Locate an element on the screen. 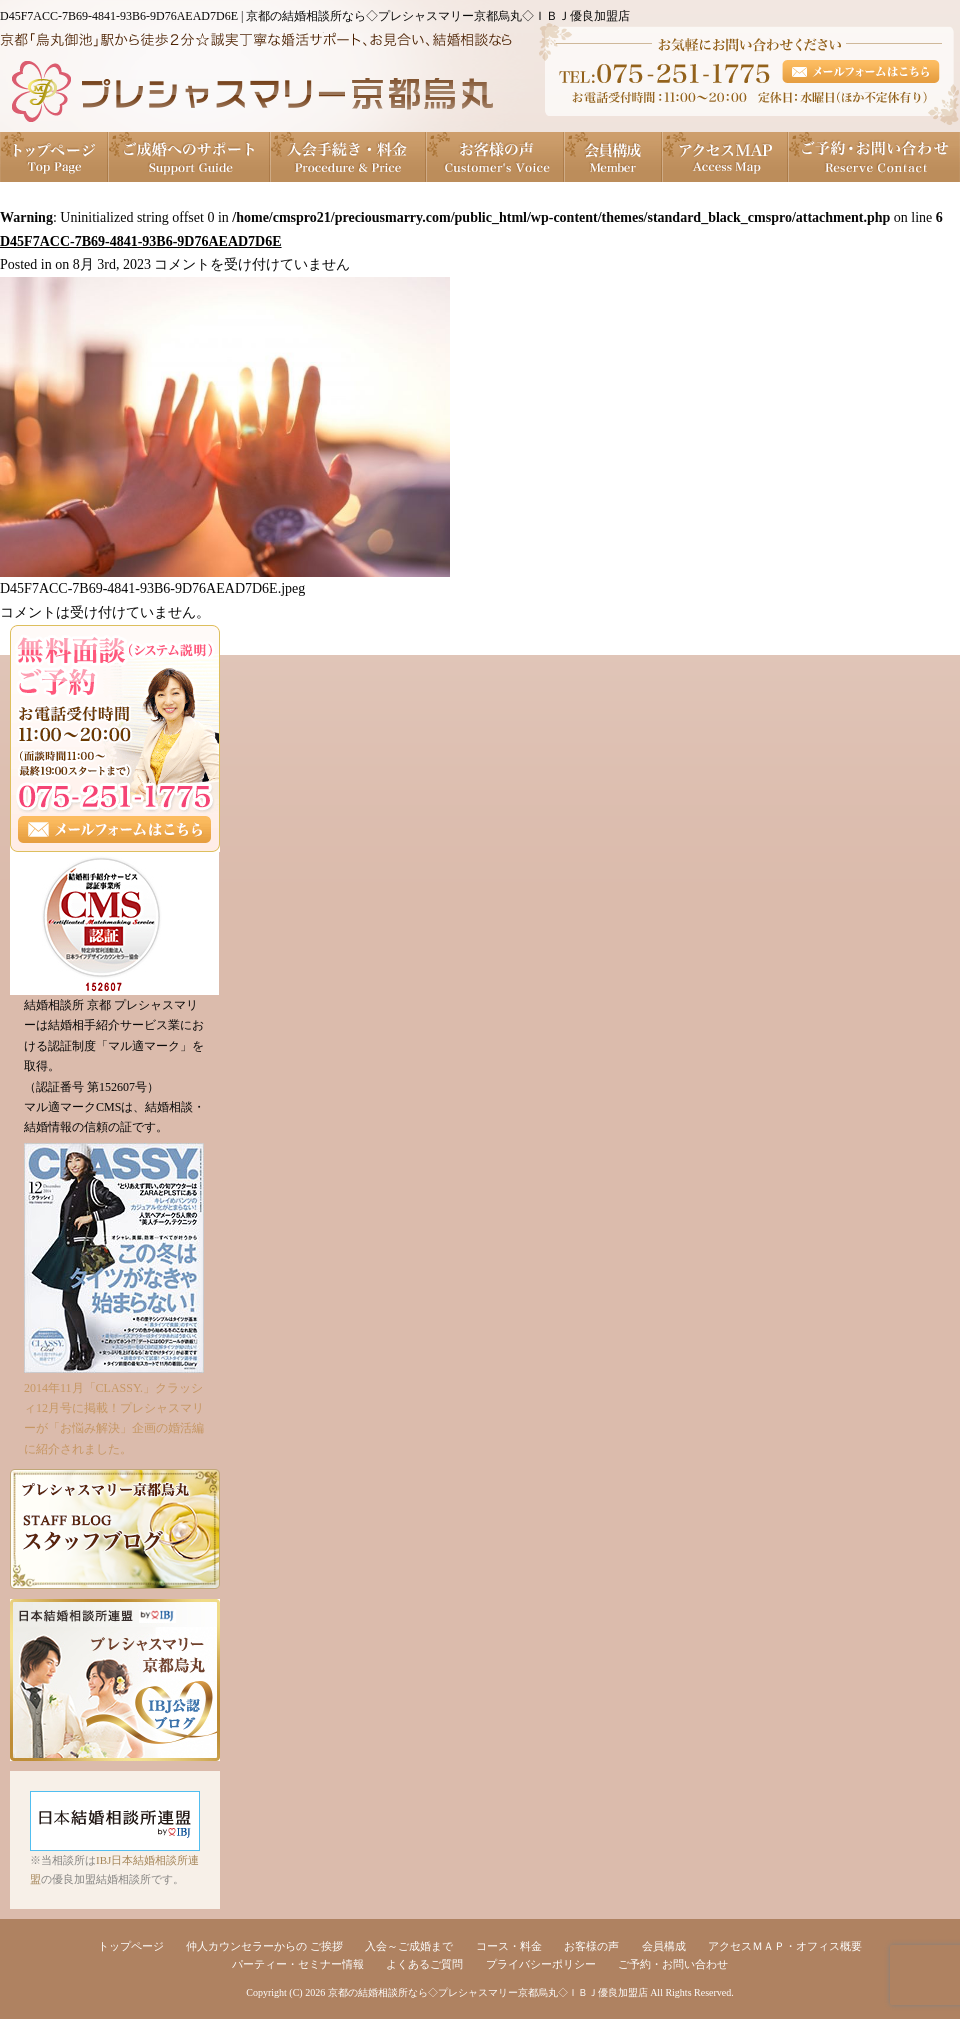 The height and width of the screenshot is (2019, 960). お客様の声 is located at coordinates (496, 157).